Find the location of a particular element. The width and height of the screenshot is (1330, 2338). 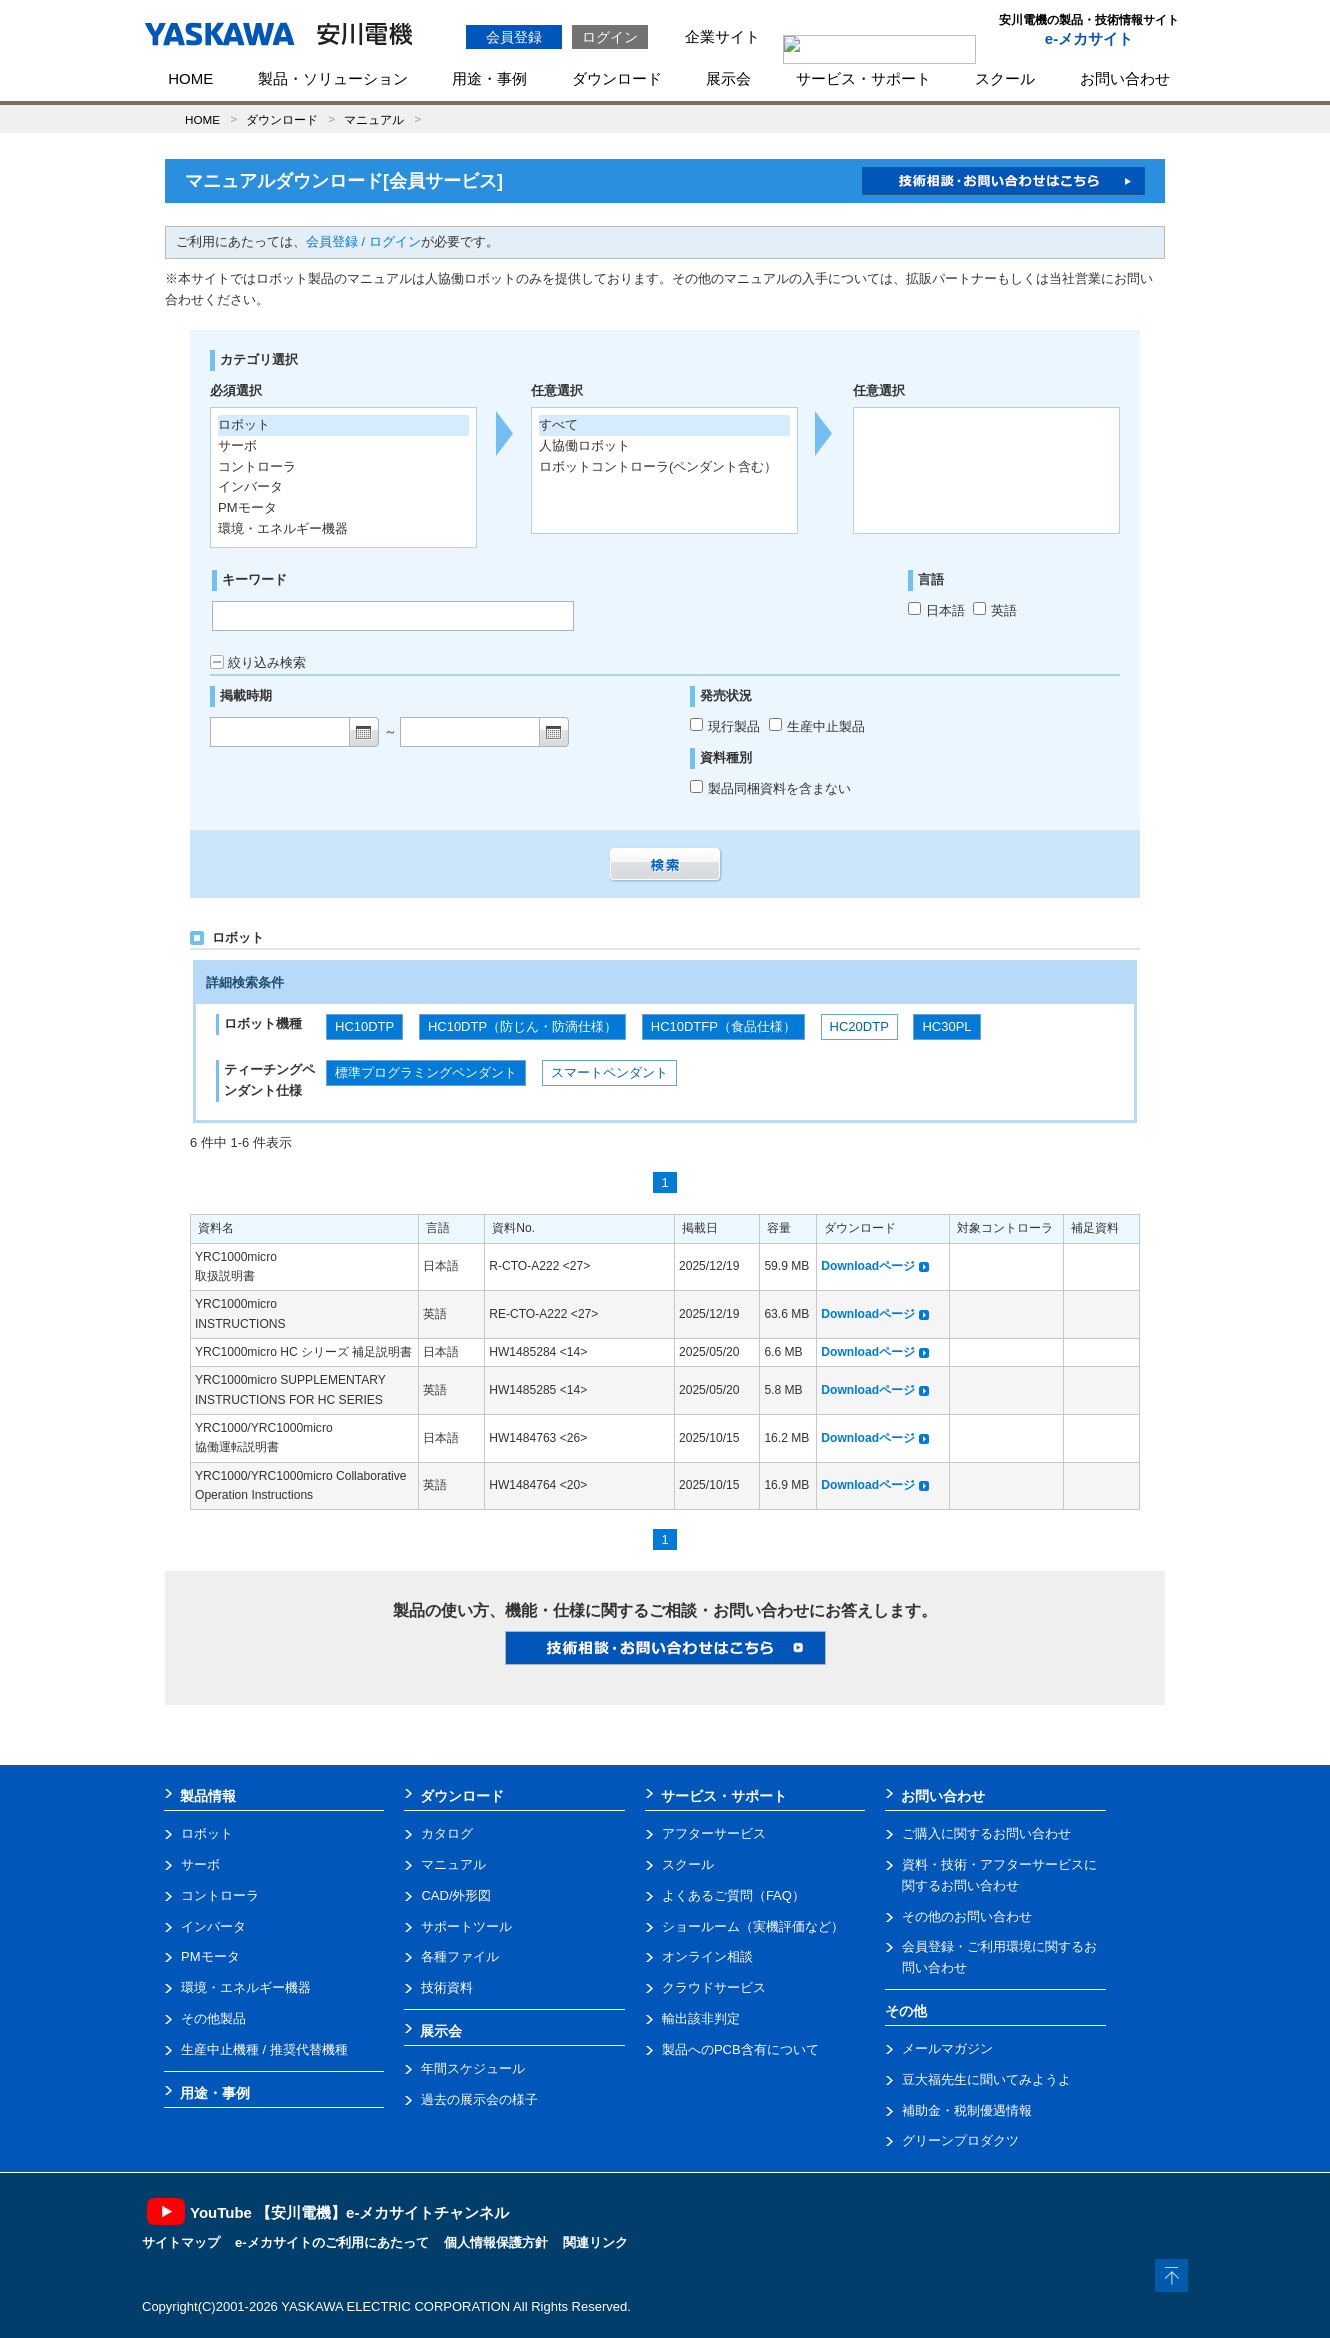

製品へのPCB含有について is located at coordinates (740, 2049).